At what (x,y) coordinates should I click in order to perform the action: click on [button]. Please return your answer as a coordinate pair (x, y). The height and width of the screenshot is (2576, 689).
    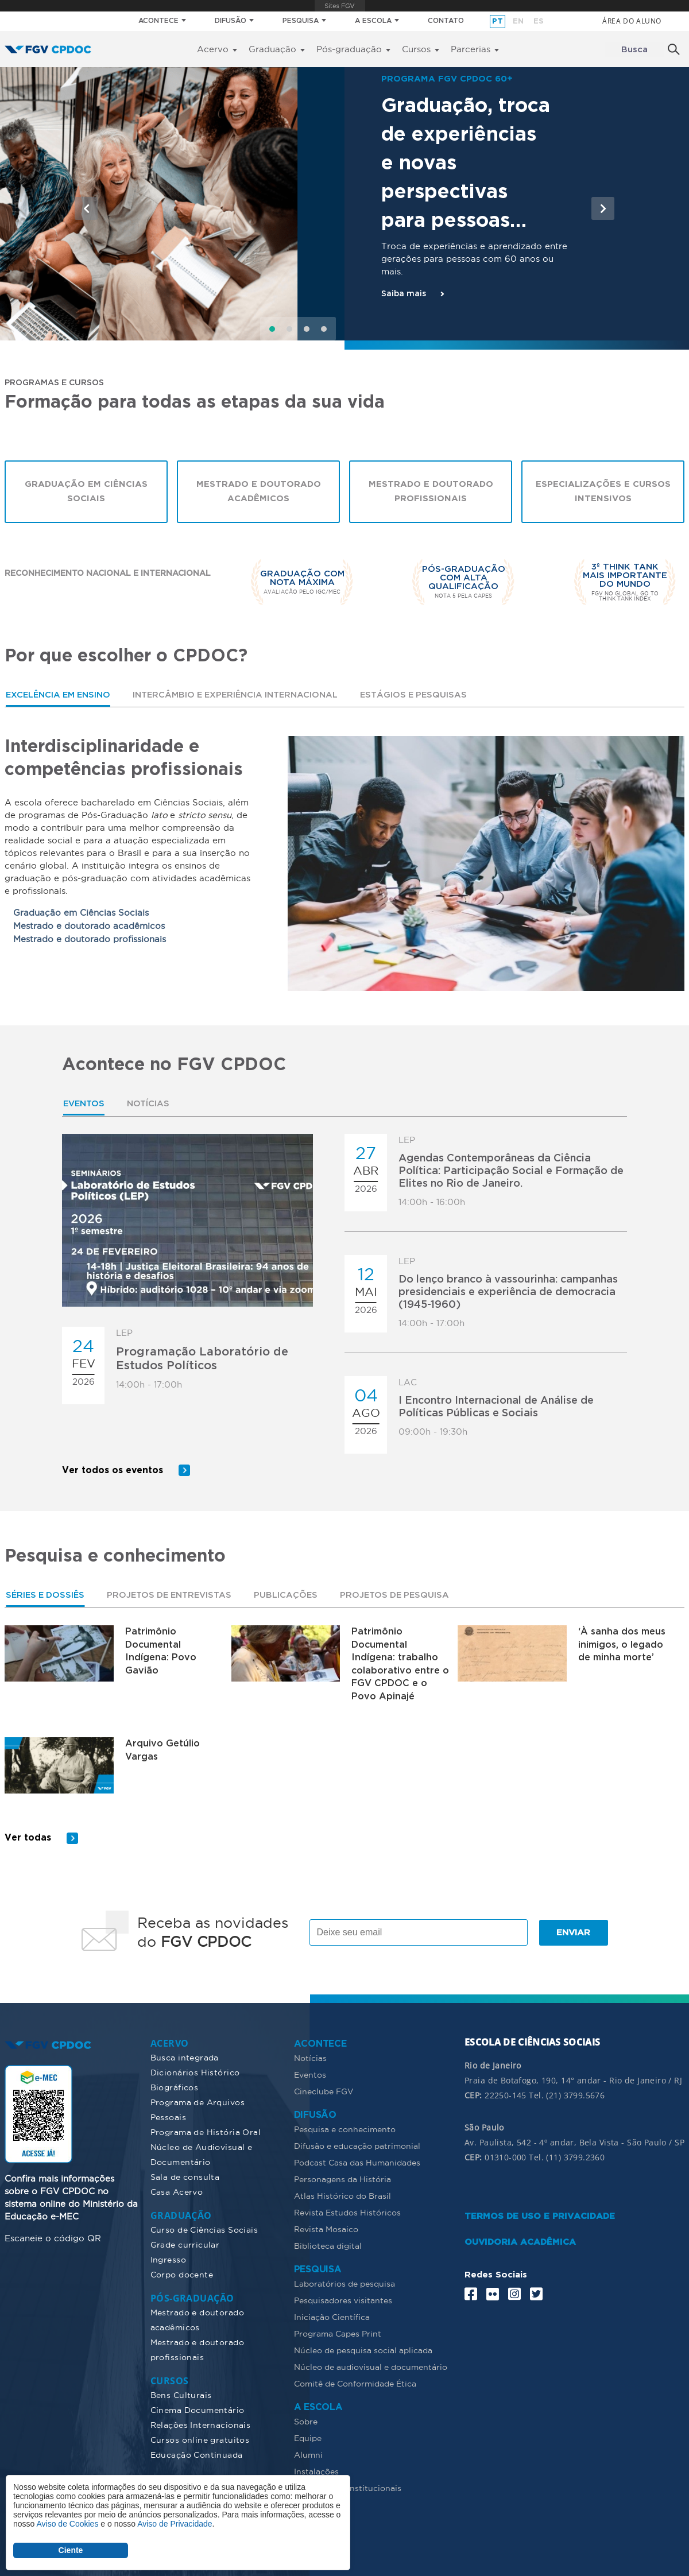
    Looking at the image, I should click on (86, 208).